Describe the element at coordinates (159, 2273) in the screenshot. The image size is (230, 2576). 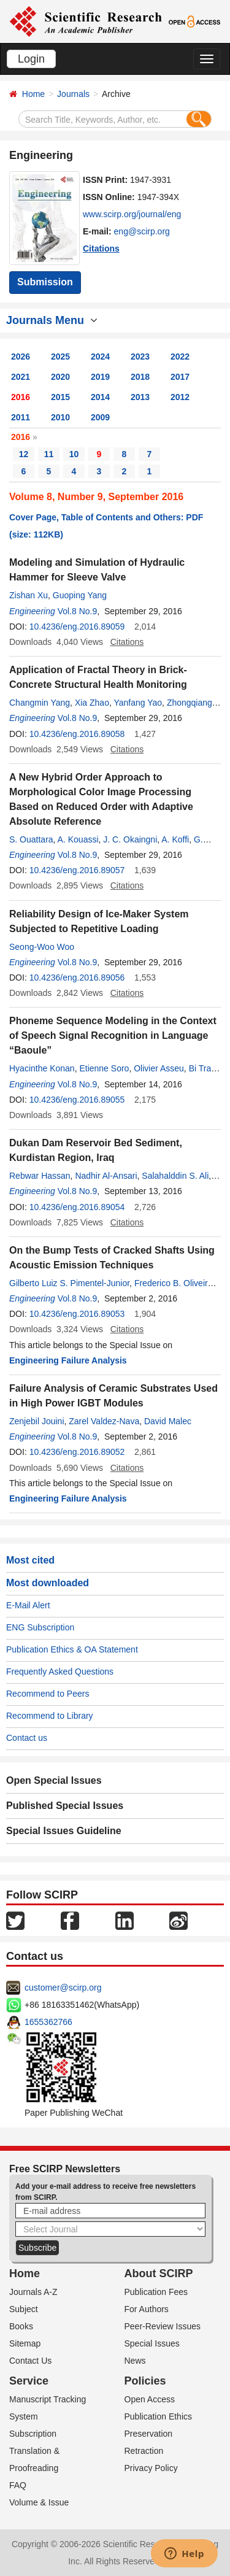
I see `About SCIRP` at that location.